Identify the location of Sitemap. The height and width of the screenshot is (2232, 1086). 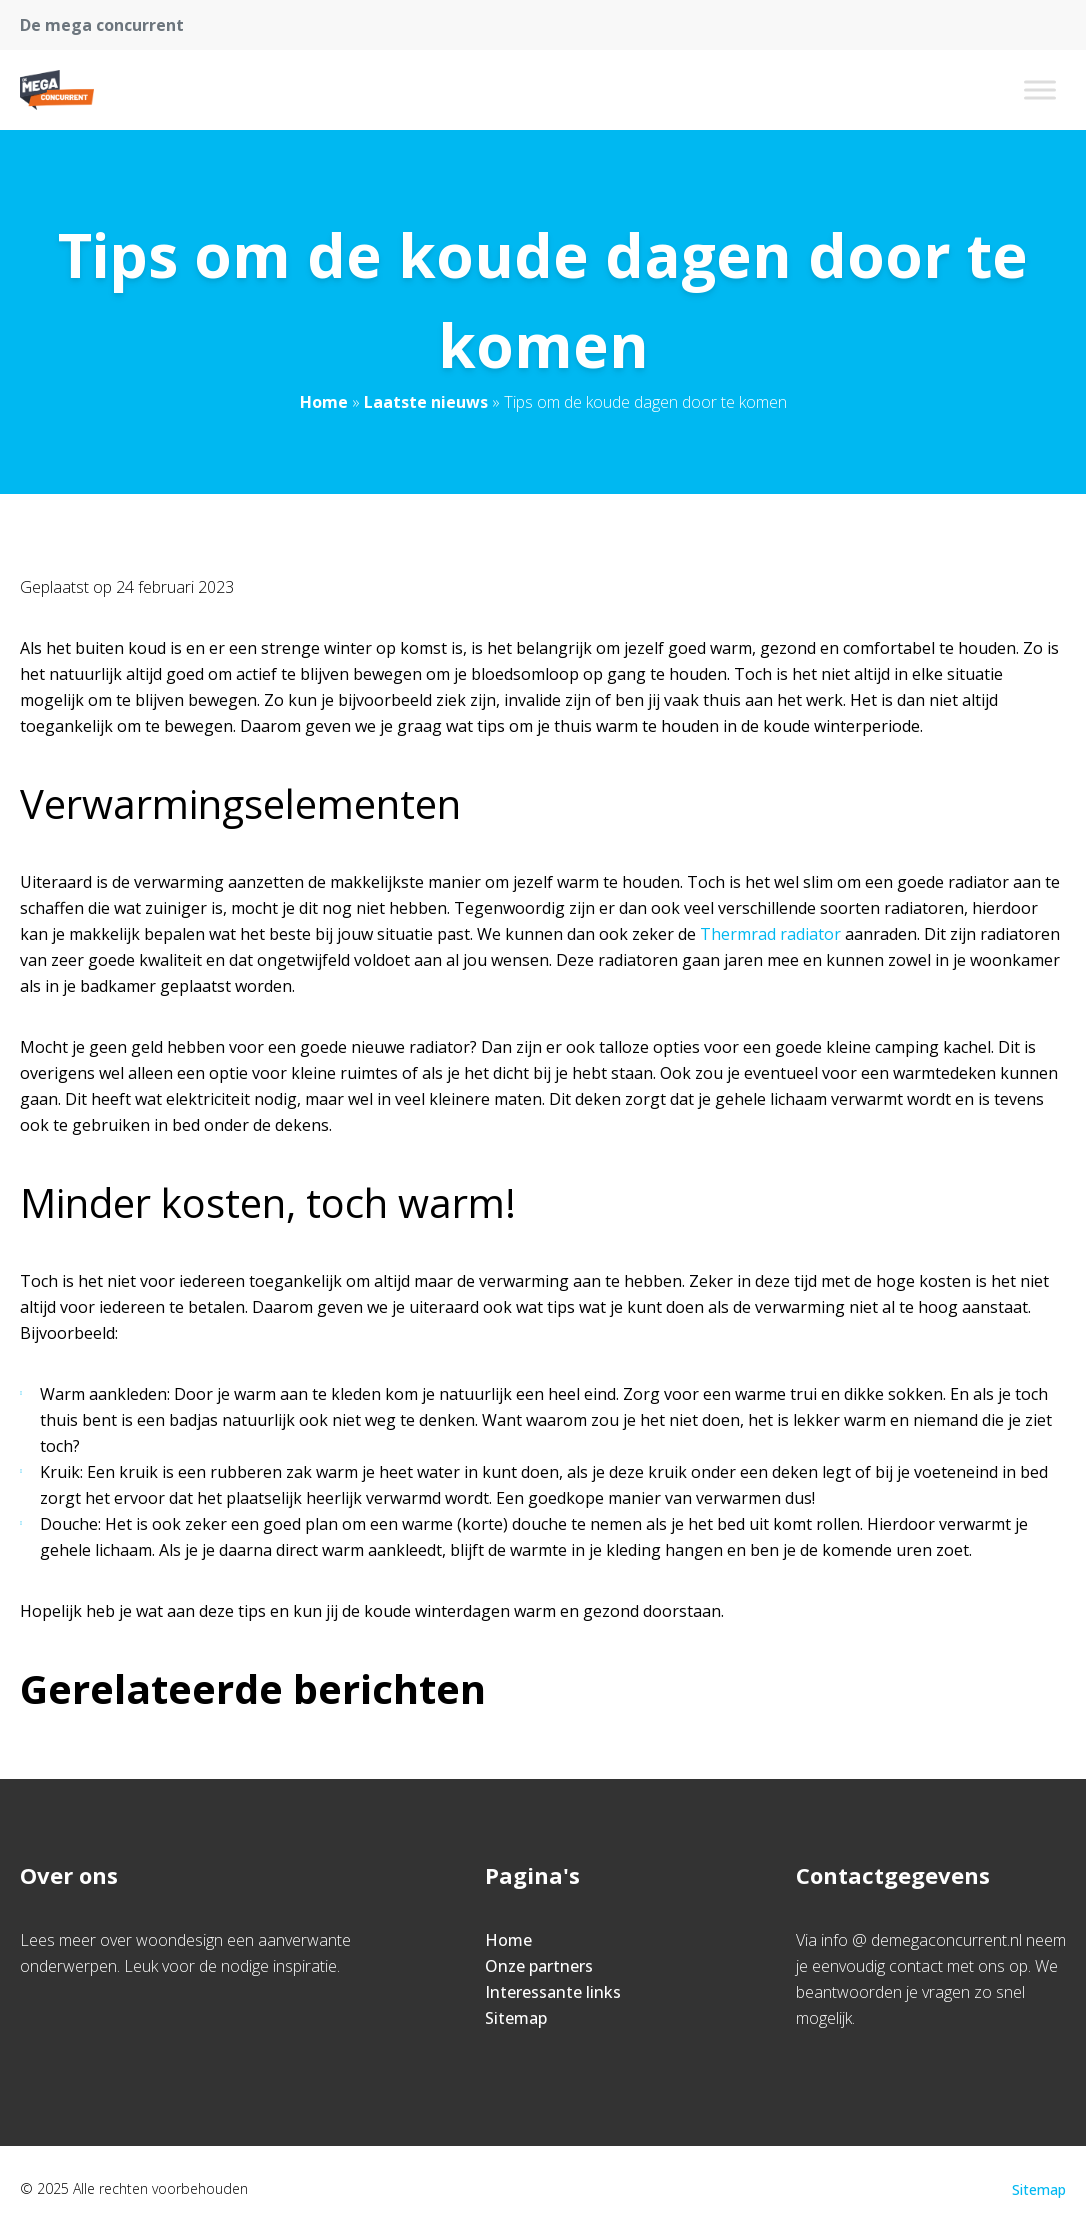
(516, 2018).